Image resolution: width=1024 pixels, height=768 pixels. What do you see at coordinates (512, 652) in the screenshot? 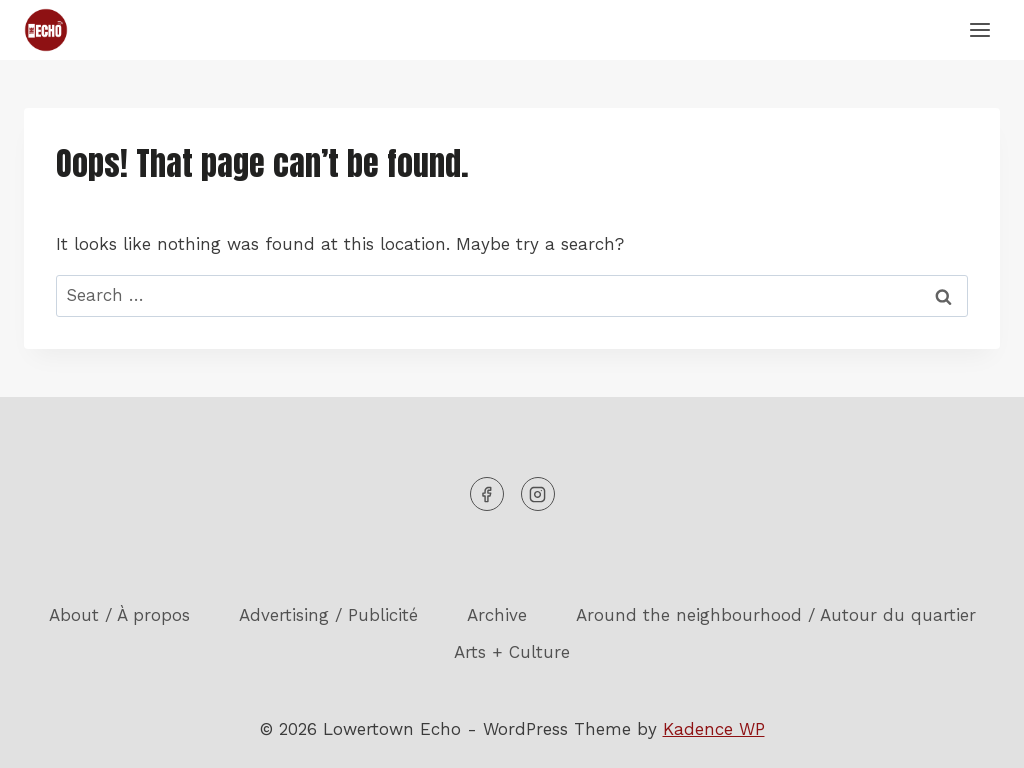
I see `Arts + Culture` at bounding box center [512, 652].